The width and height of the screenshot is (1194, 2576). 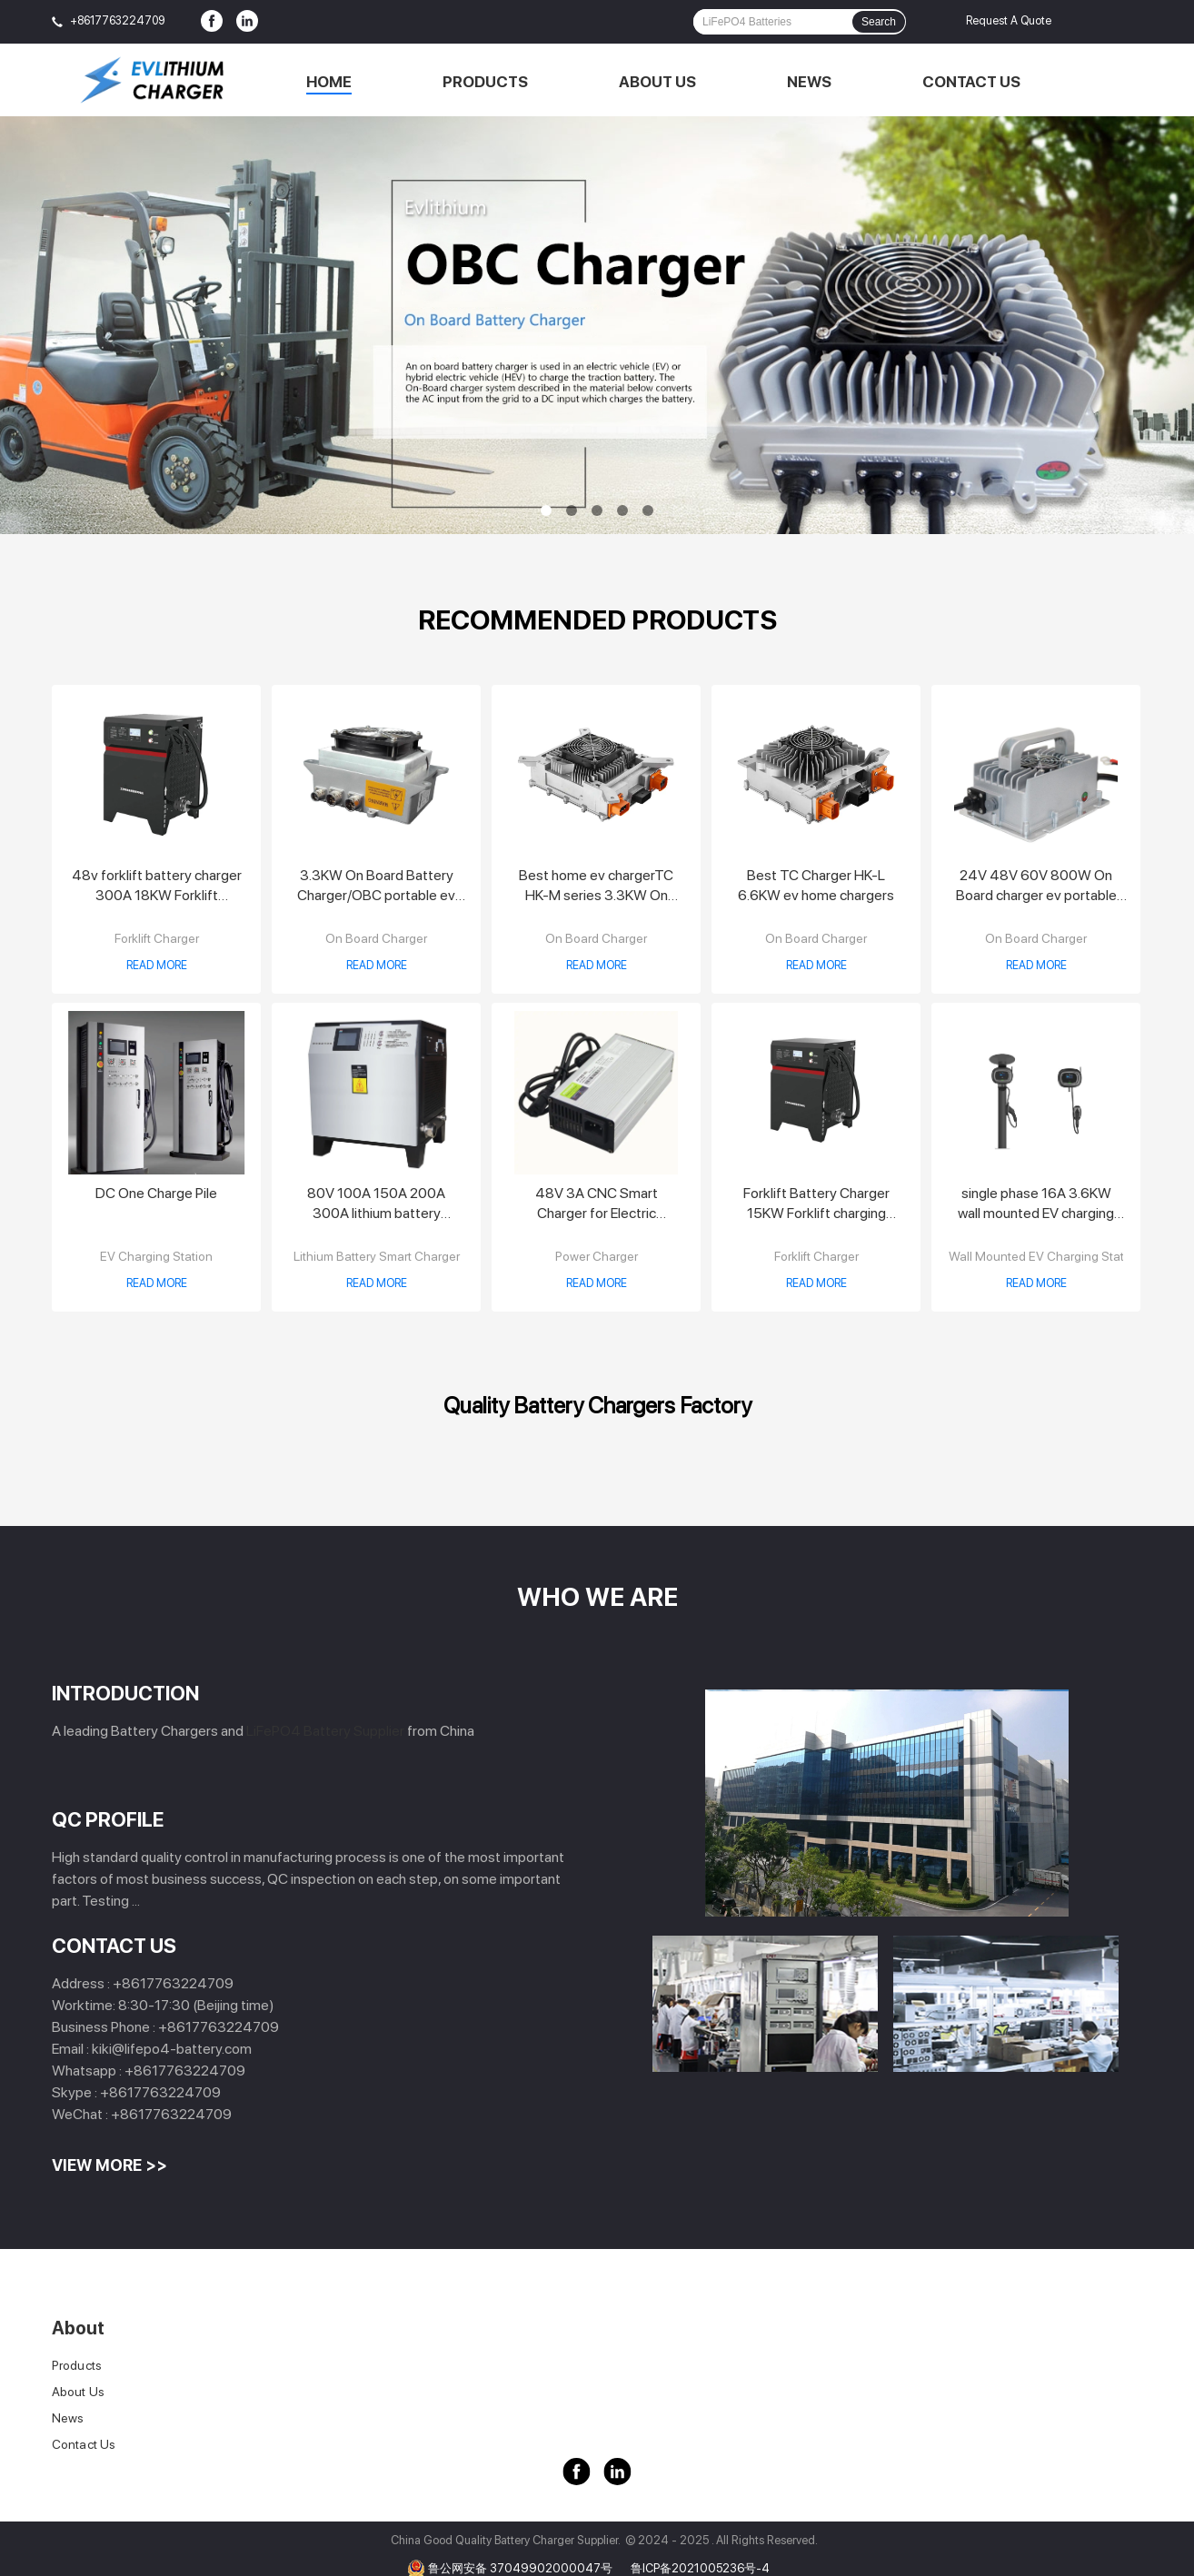 I want to click on On Board Charger, so click(x=376, y=938).